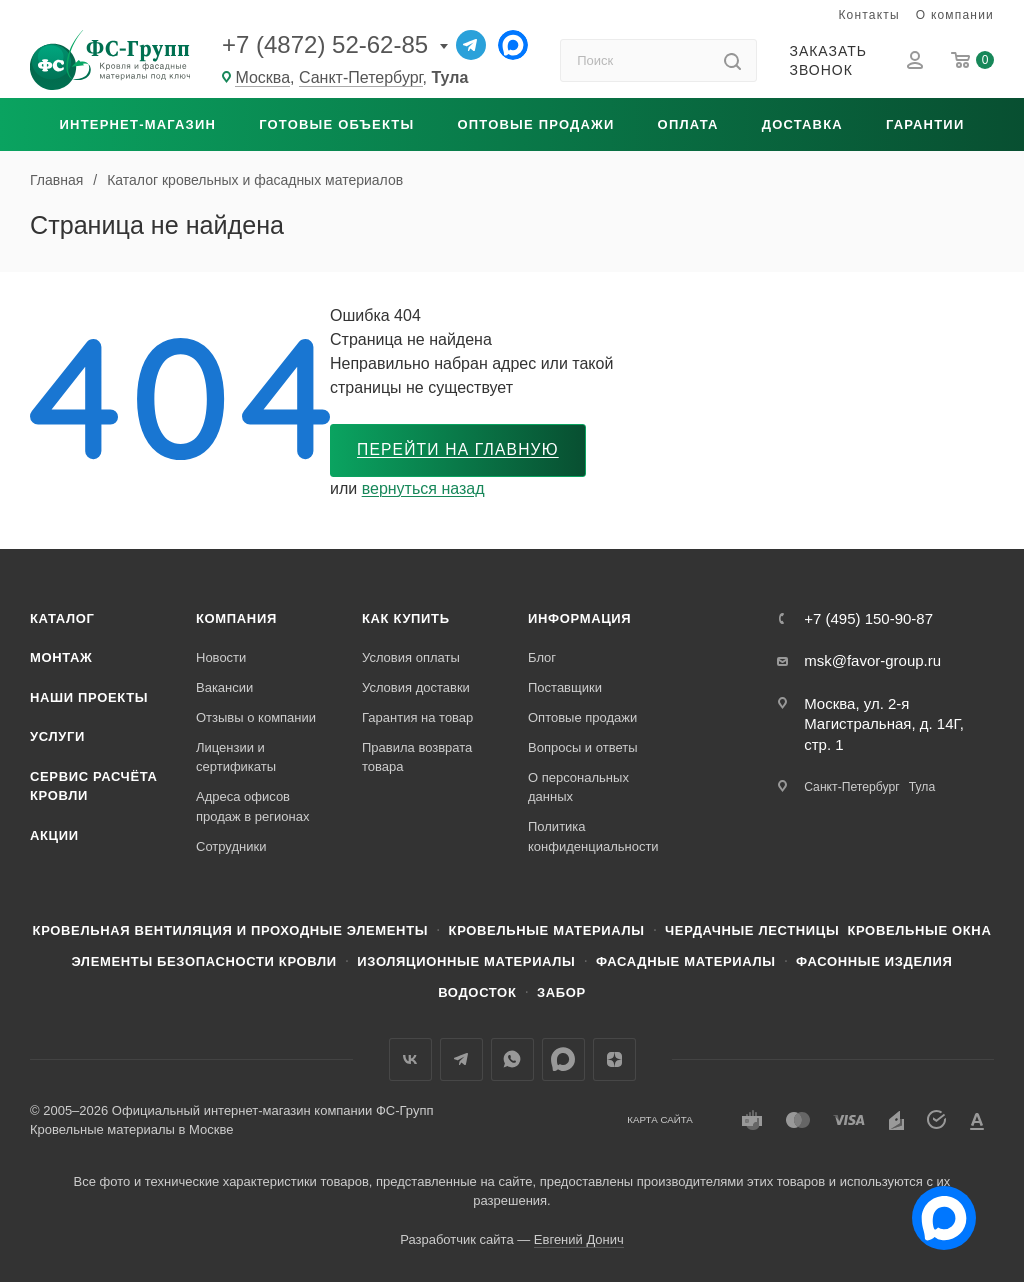  I want to click on Условия доставки, so click(416, 687).